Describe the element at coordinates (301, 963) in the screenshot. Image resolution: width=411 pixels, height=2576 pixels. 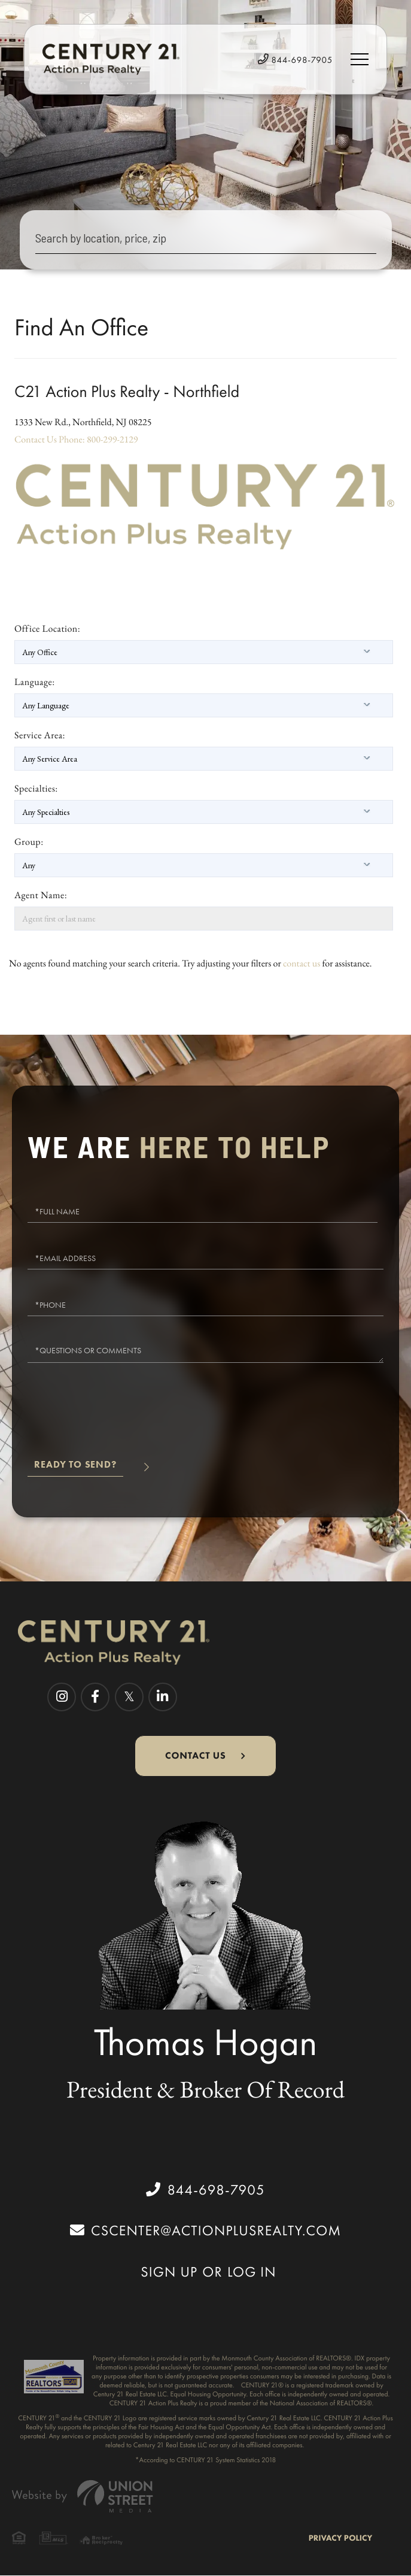
I see `contact us` at that location.